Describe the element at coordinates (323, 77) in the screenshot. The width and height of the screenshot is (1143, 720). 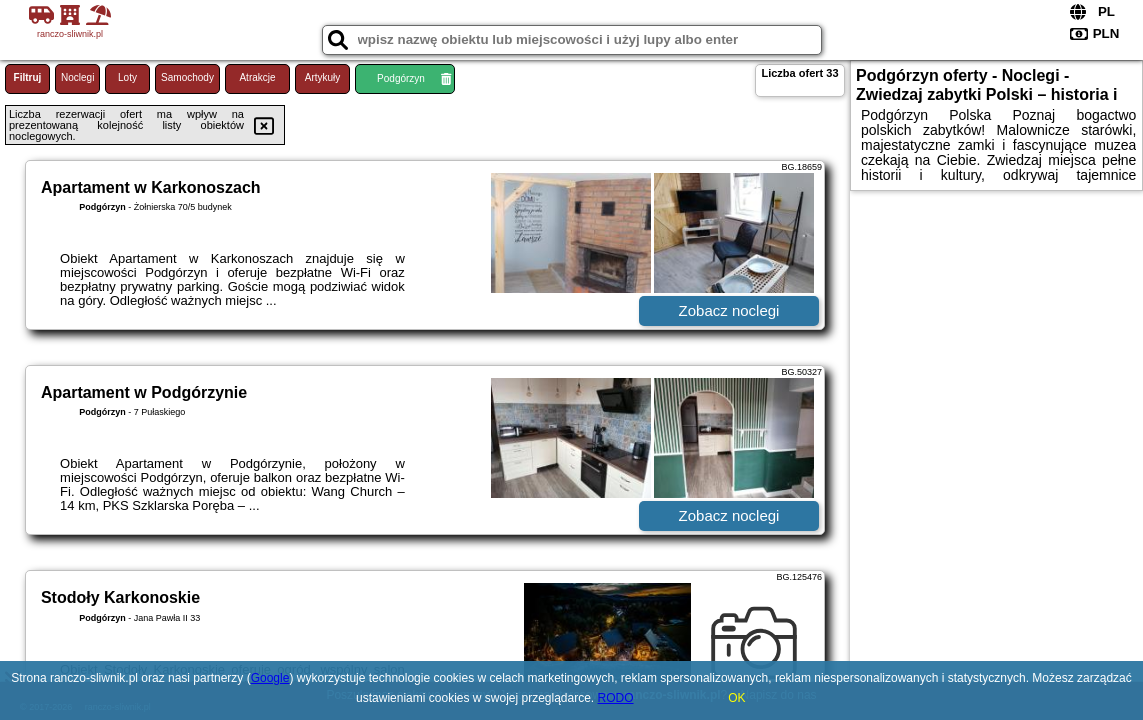
I see `Artykuły` at that location.